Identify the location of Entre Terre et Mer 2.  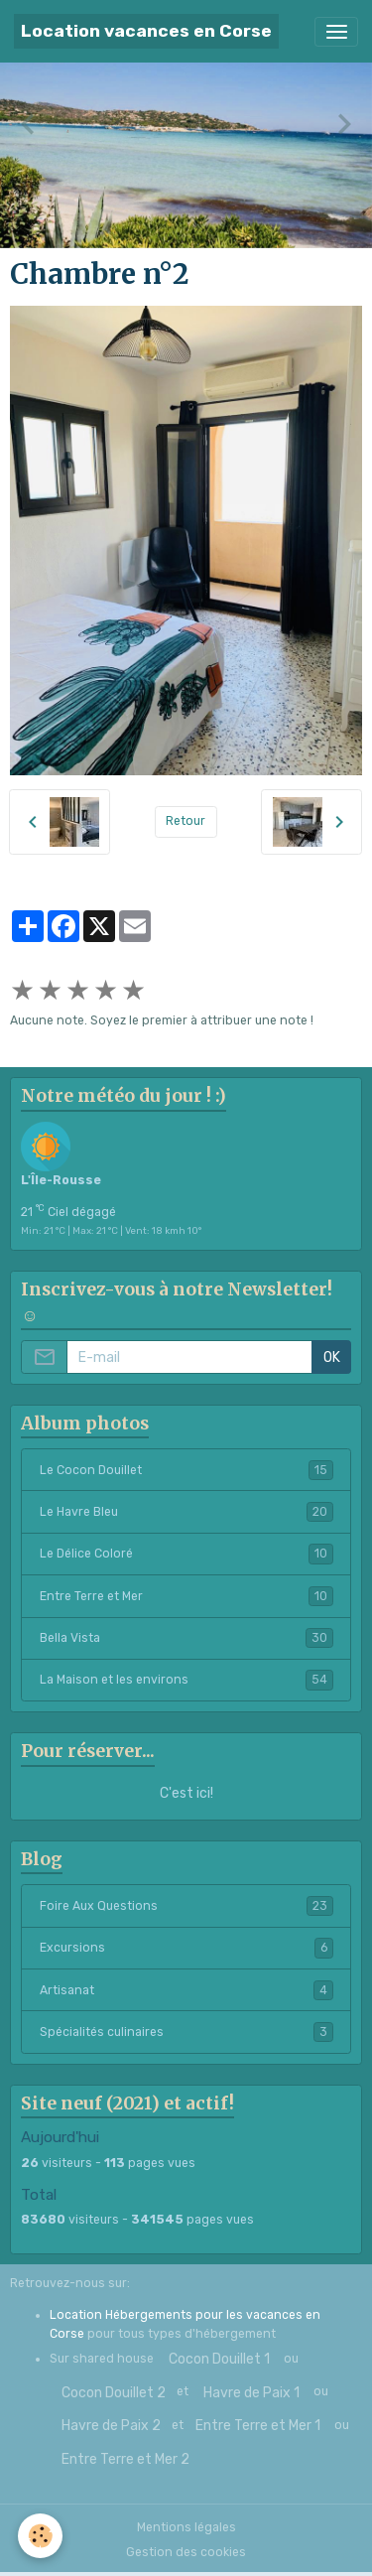
(125, 2459).